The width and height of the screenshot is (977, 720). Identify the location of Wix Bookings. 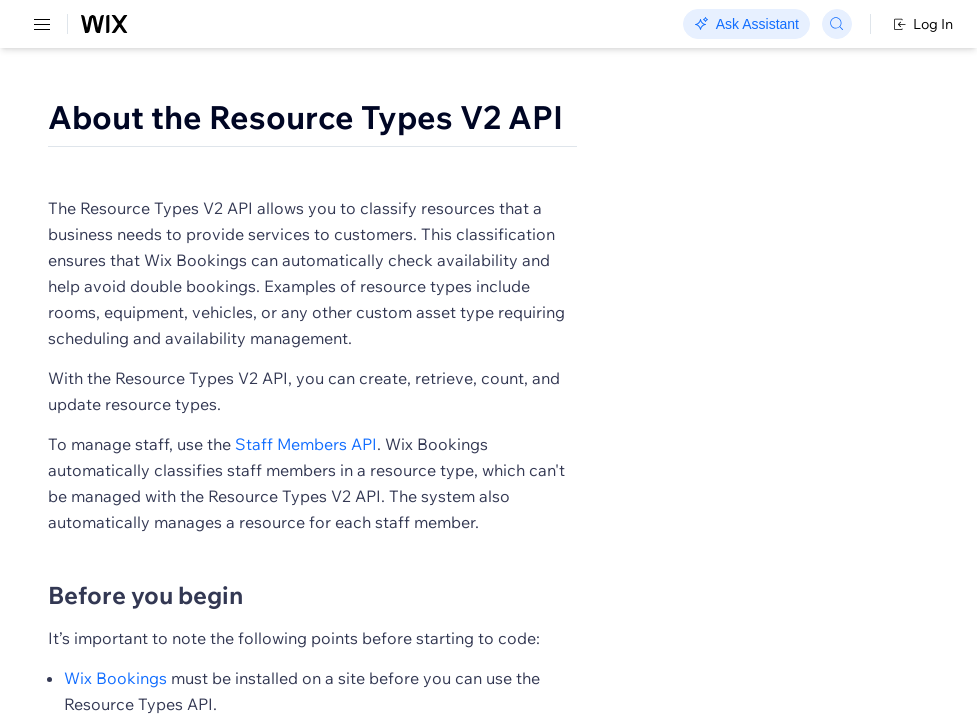
(115, 678).